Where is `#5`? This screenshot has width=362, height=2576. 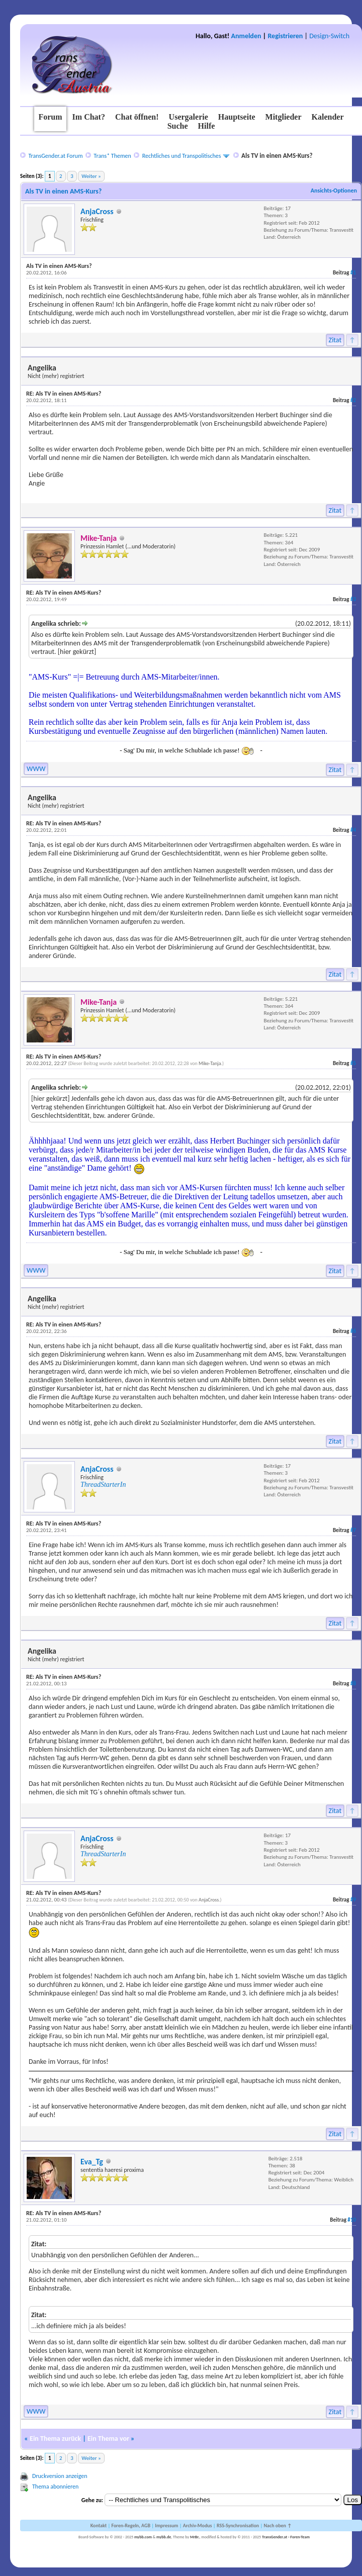
#5 is located at coordinates (353, 1063).